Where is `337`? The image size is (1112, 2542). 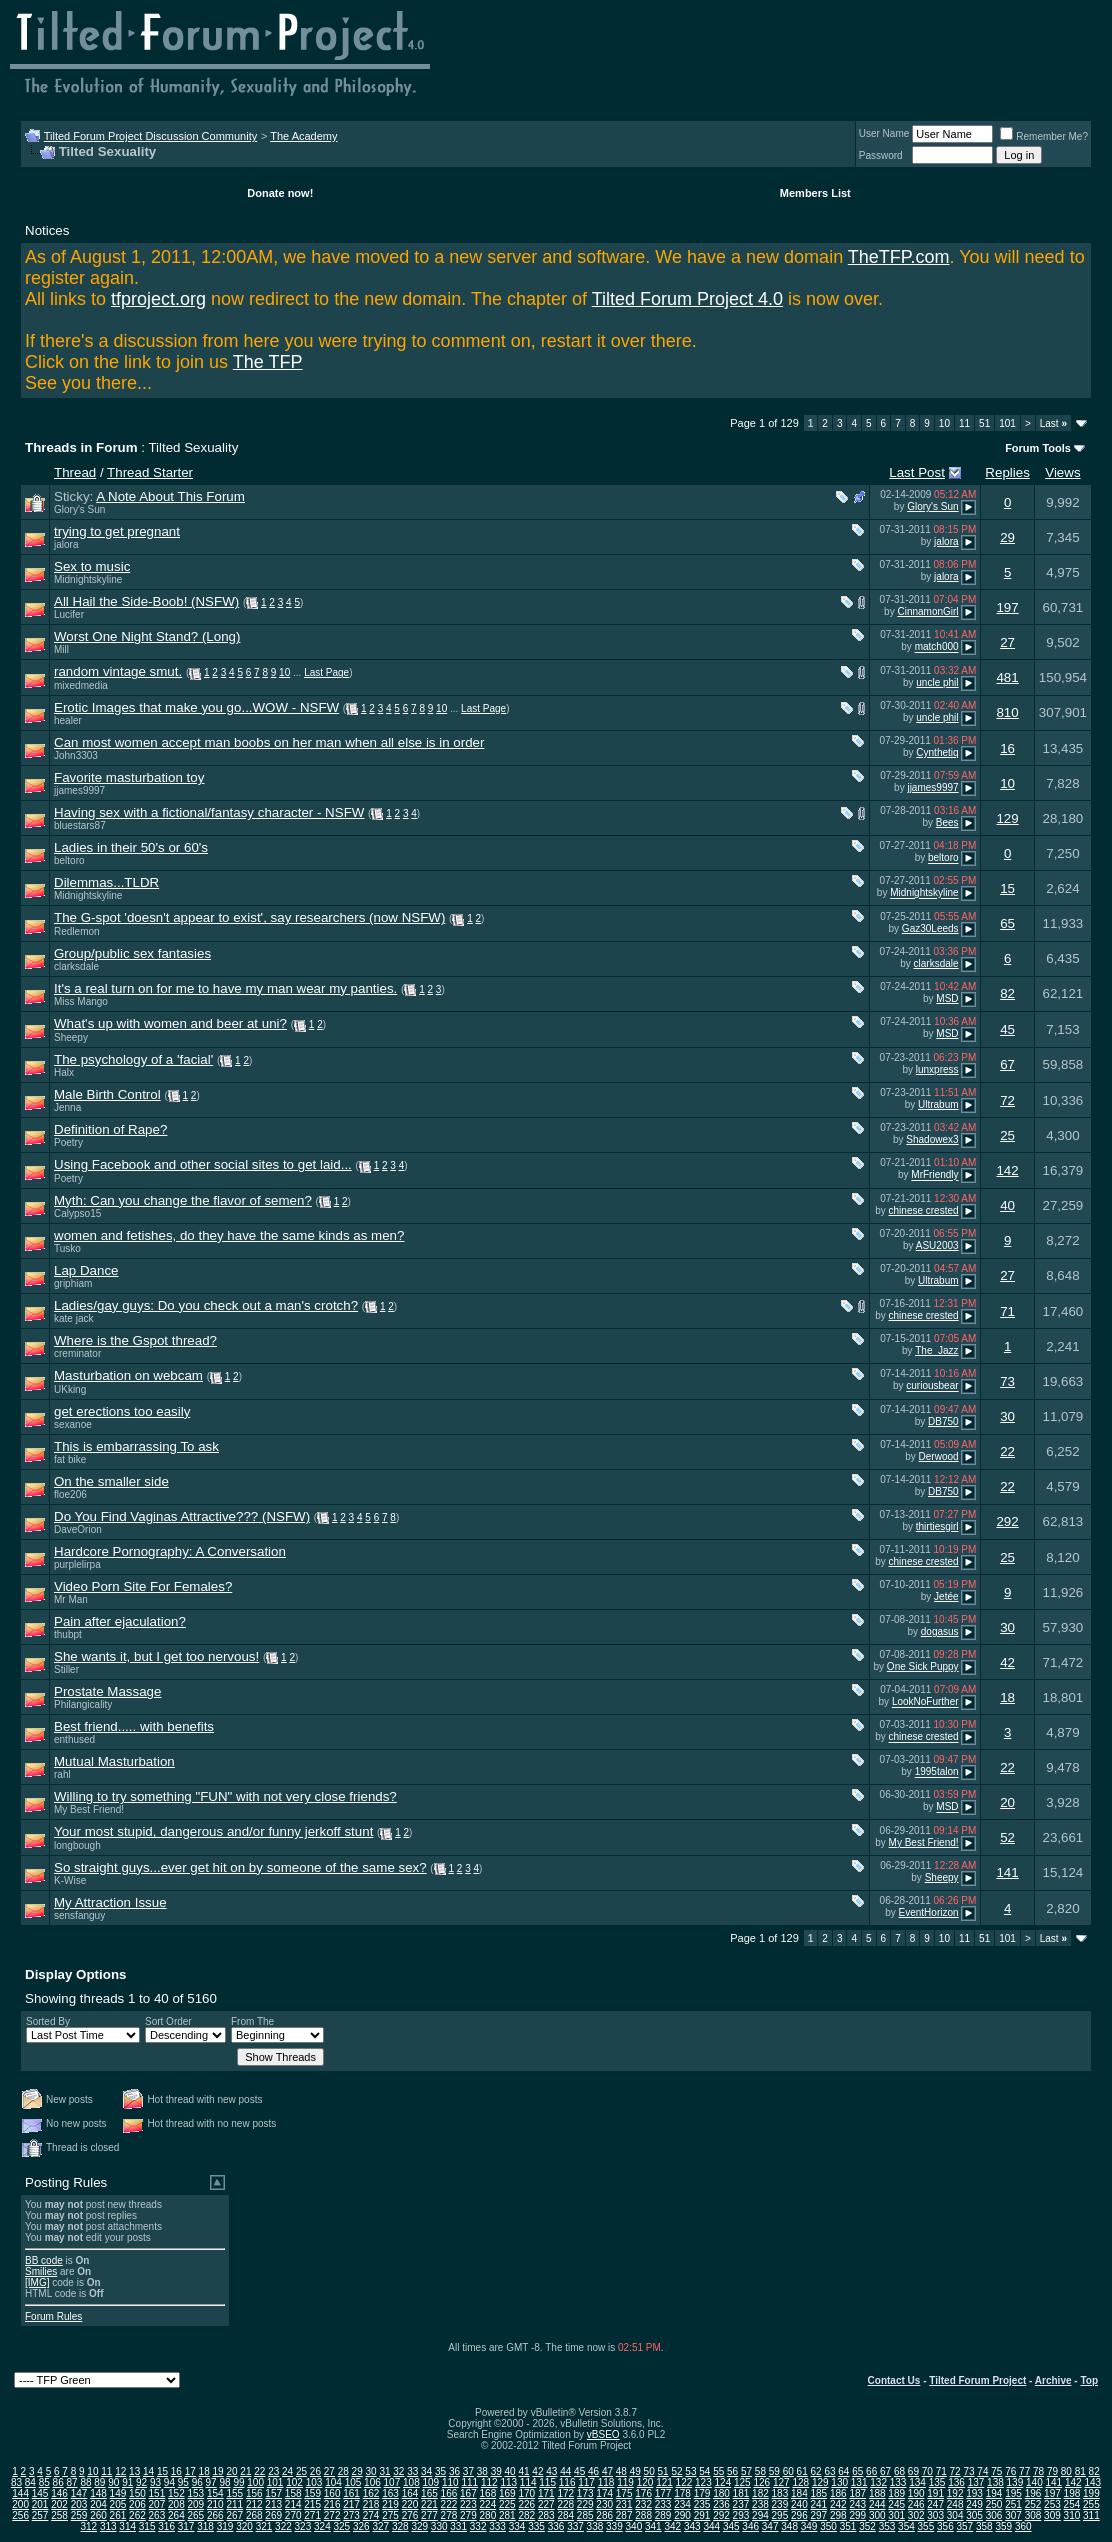 337 is located at coordinates (575, 2526).